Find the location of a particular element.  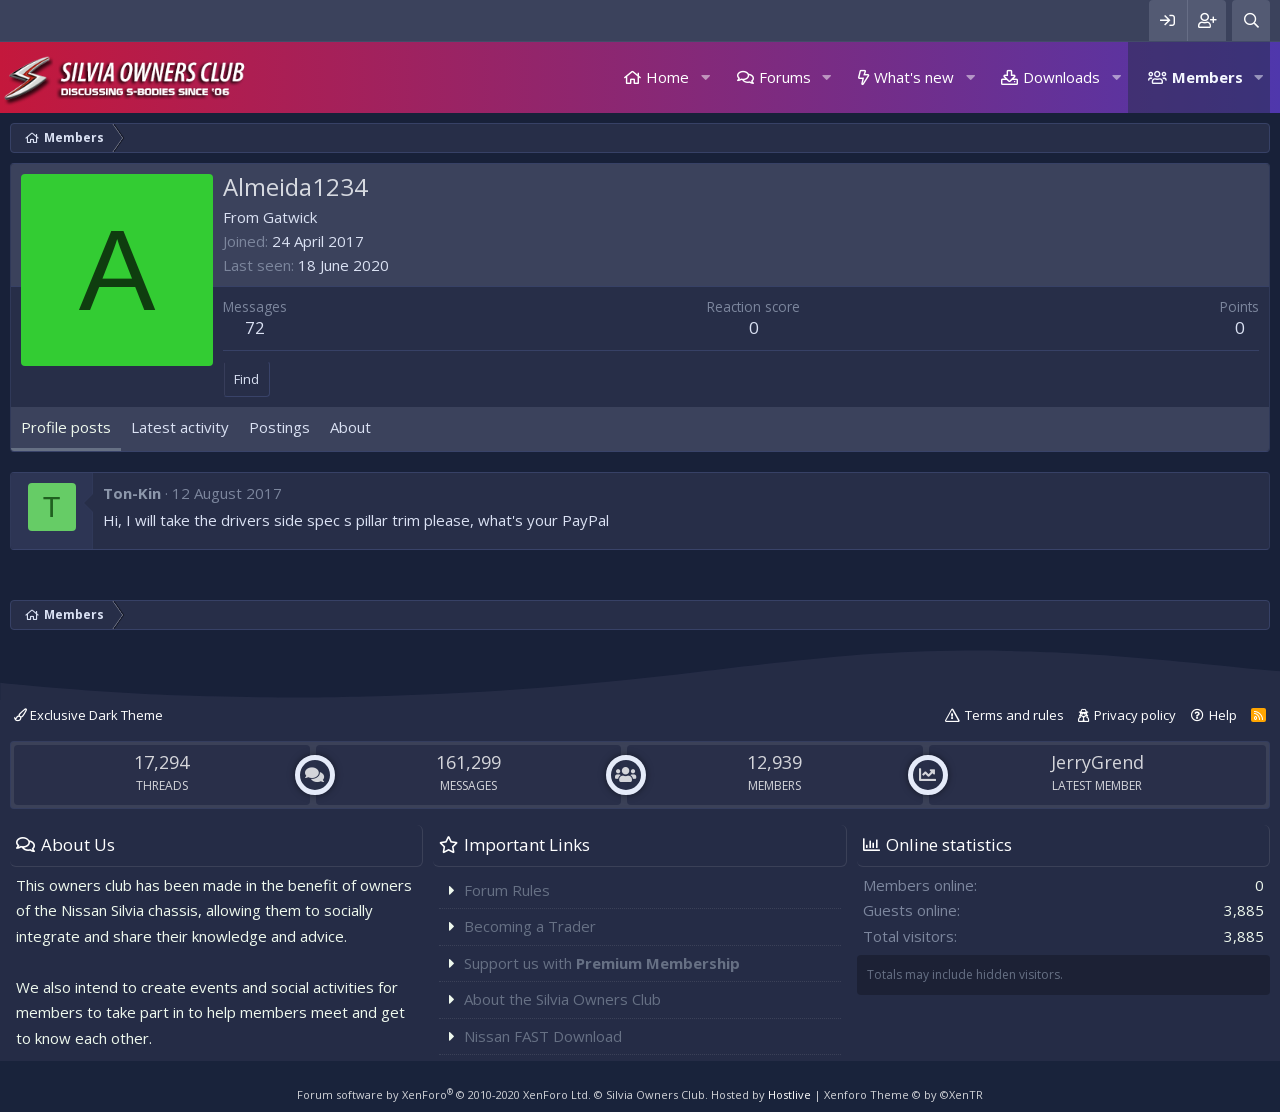

Exclusive Dark Theme is located at coordinates (88, 715).